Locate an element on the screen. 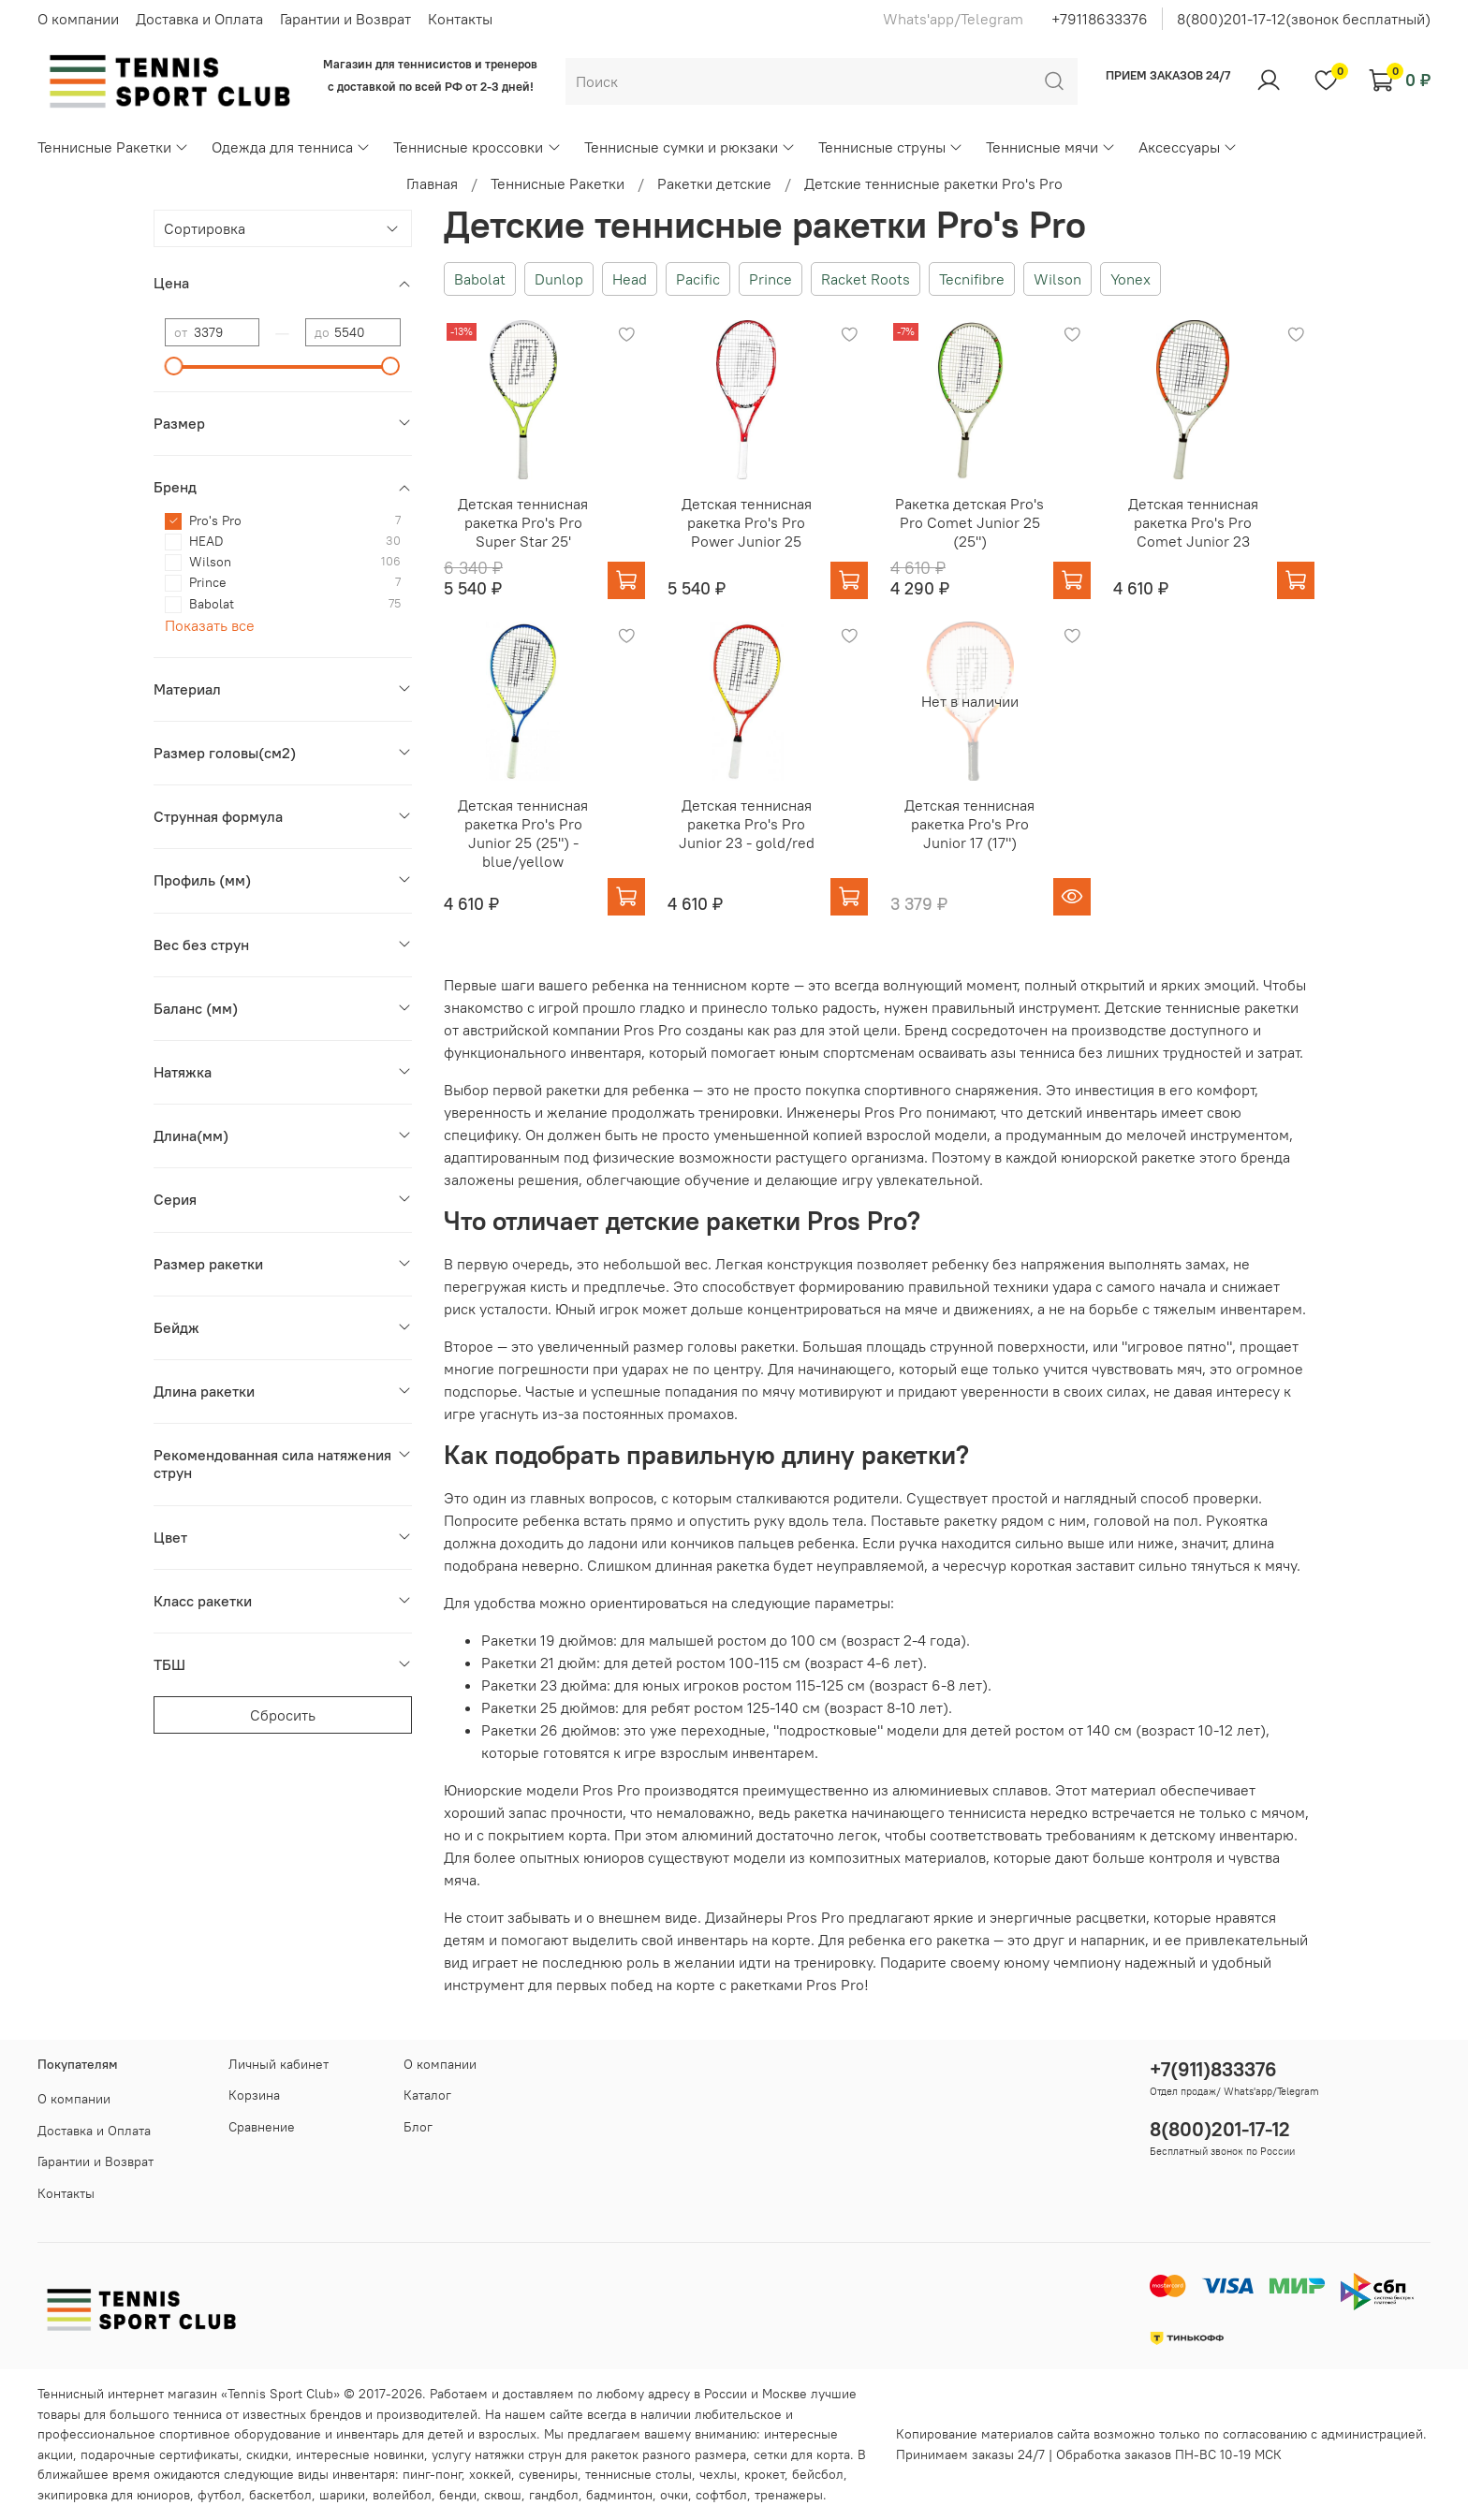 Image resolution: width=1468 pixels, height=2520 pixels. баскетбол is located at coordinates (280, 2494).